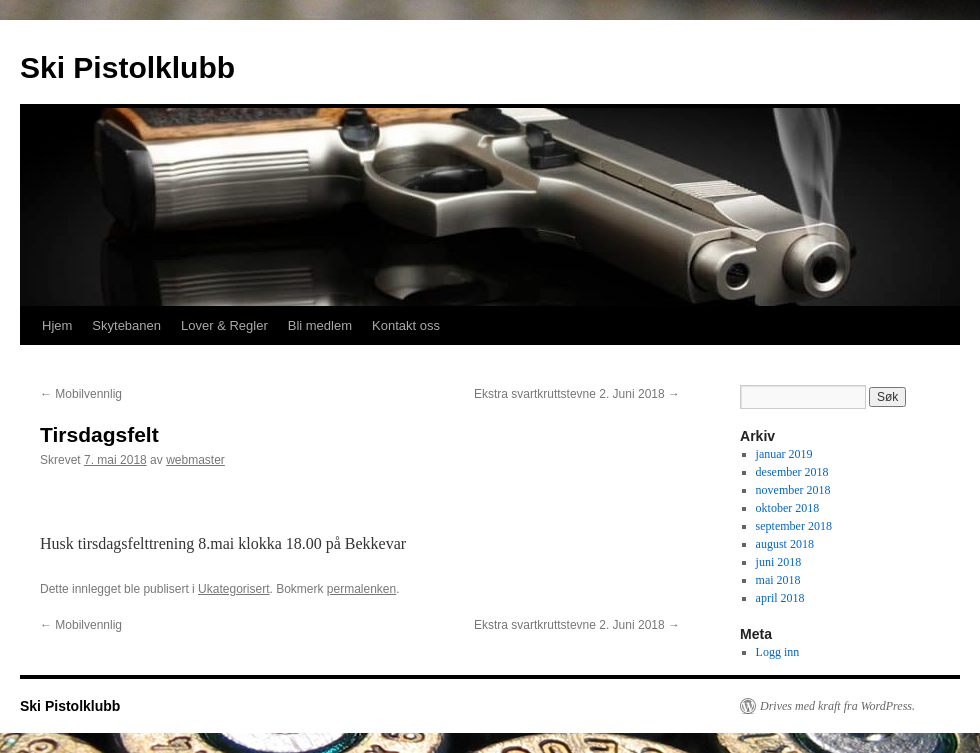 The width and height of the screenshot is (980, 753). Describe the element at coordinates (793, 490) in the screenshot. I see `november 2018` at that location.